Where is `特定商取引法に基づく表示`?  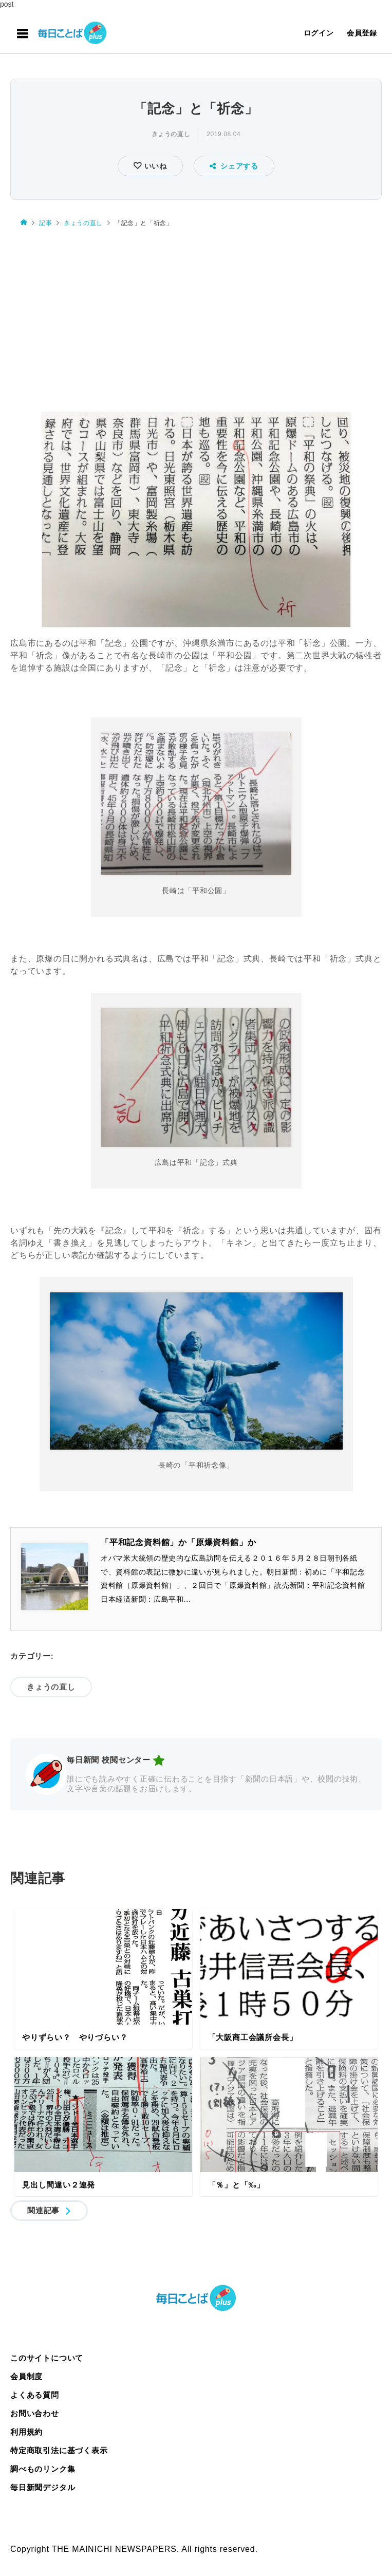
特定商取引法に基づく表示 is located at coordinates (59, 2450).